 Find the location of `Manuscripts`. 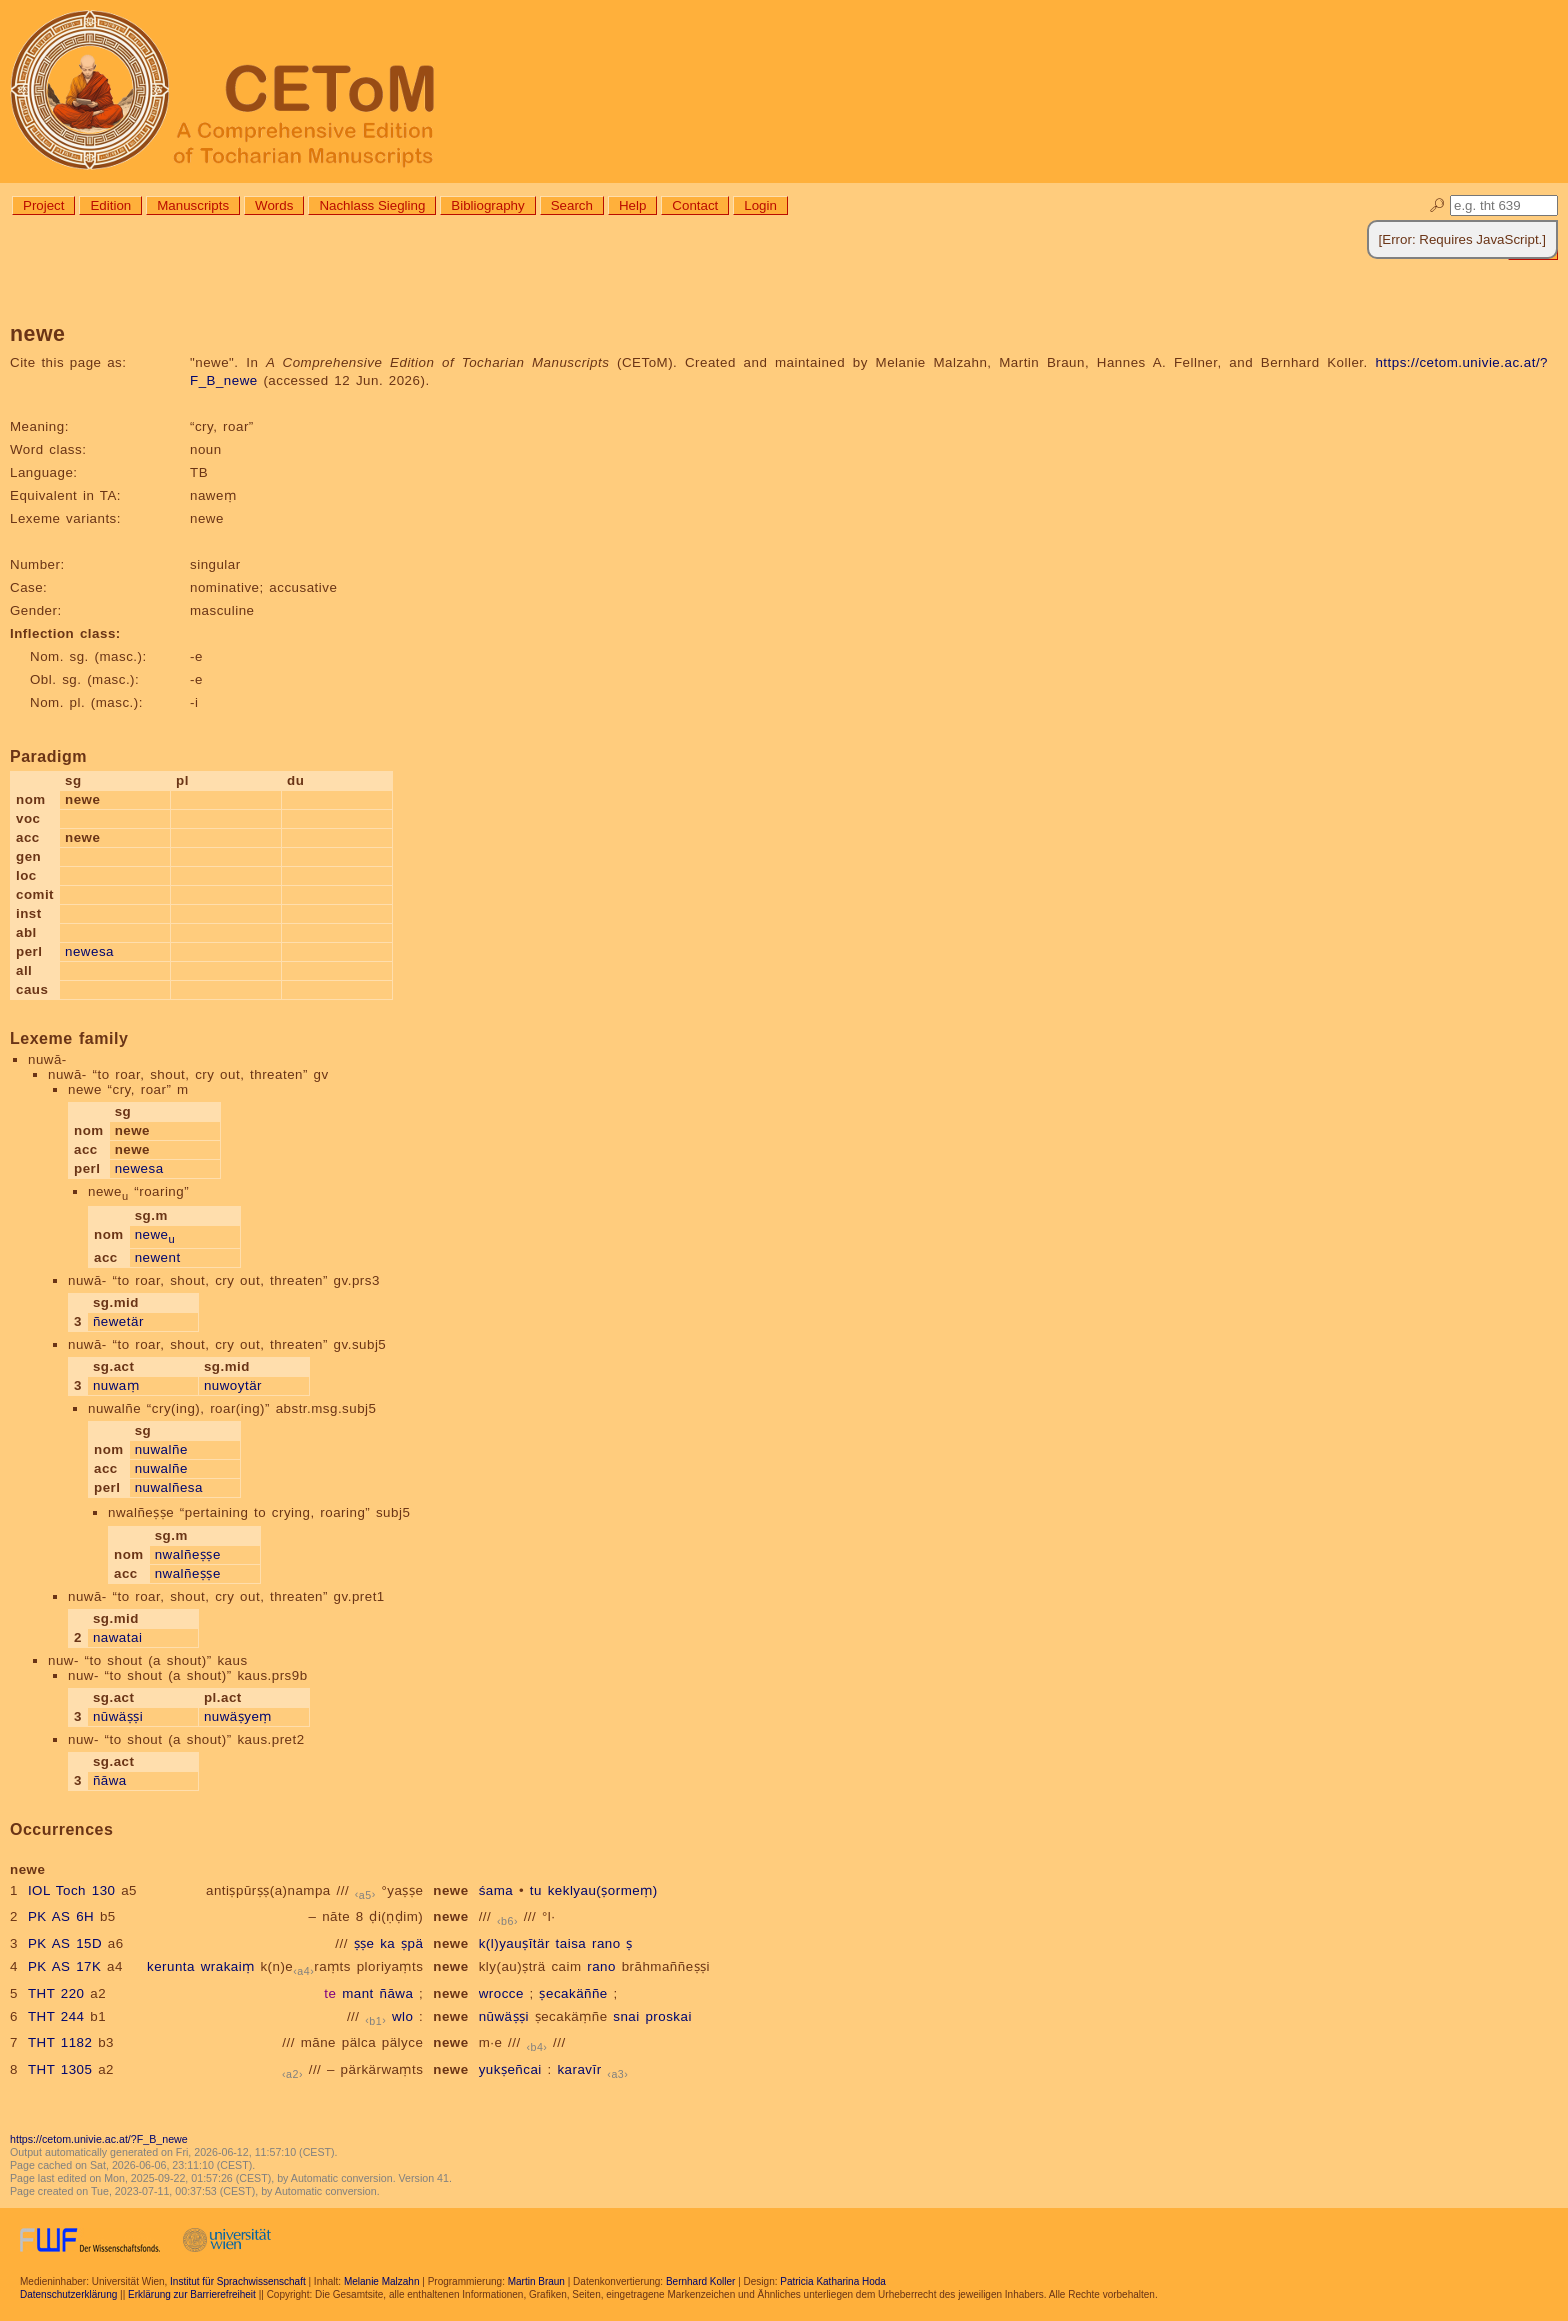

Manuscripts is located at coordinates (193, 205).